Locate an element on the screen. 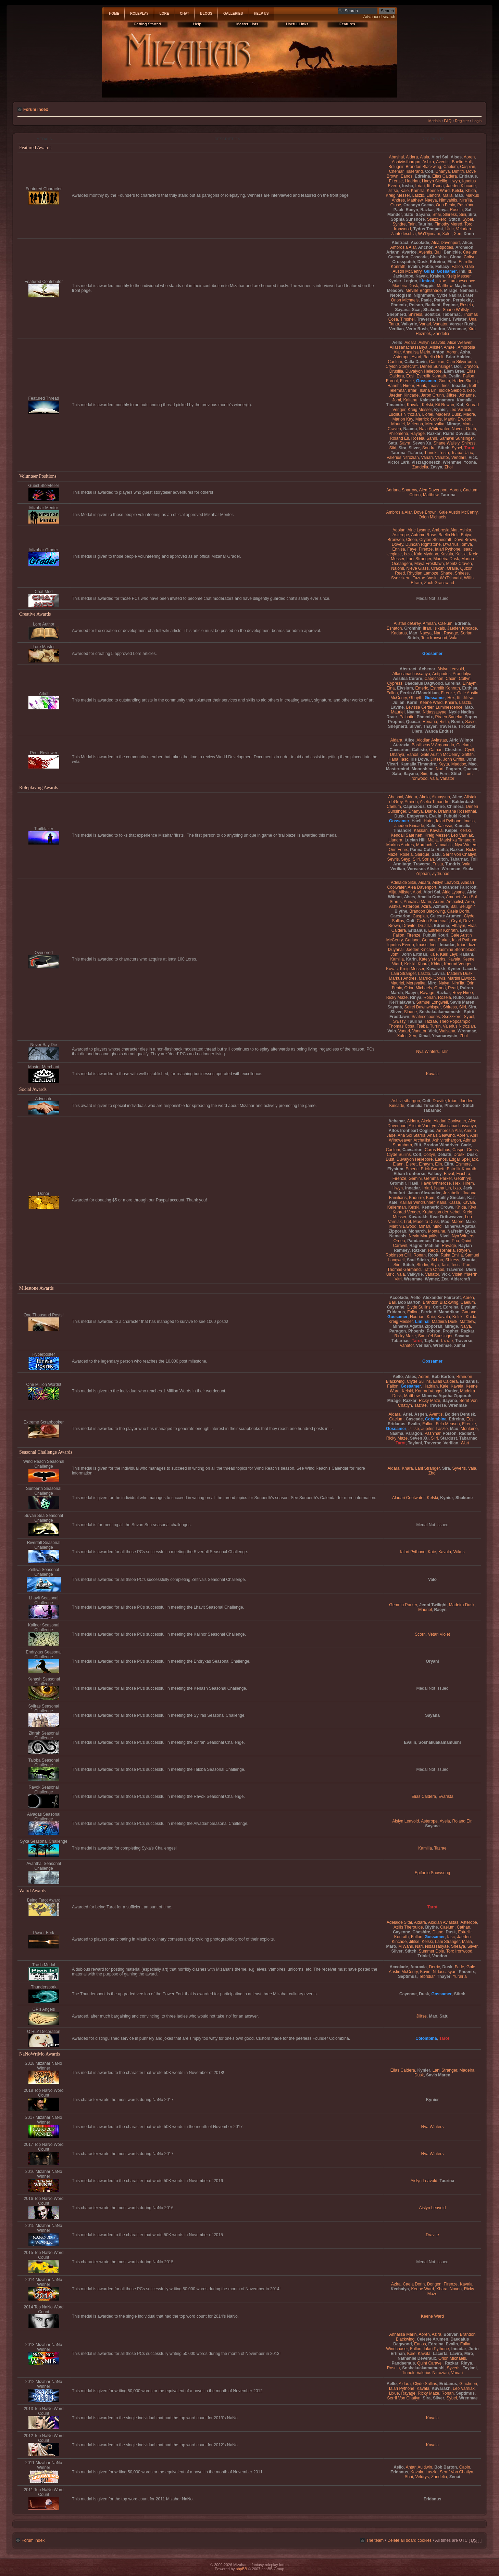 The width and height of the screenshot is (499, 2576). Shane Wallsly is located at coordinates (456, 309).